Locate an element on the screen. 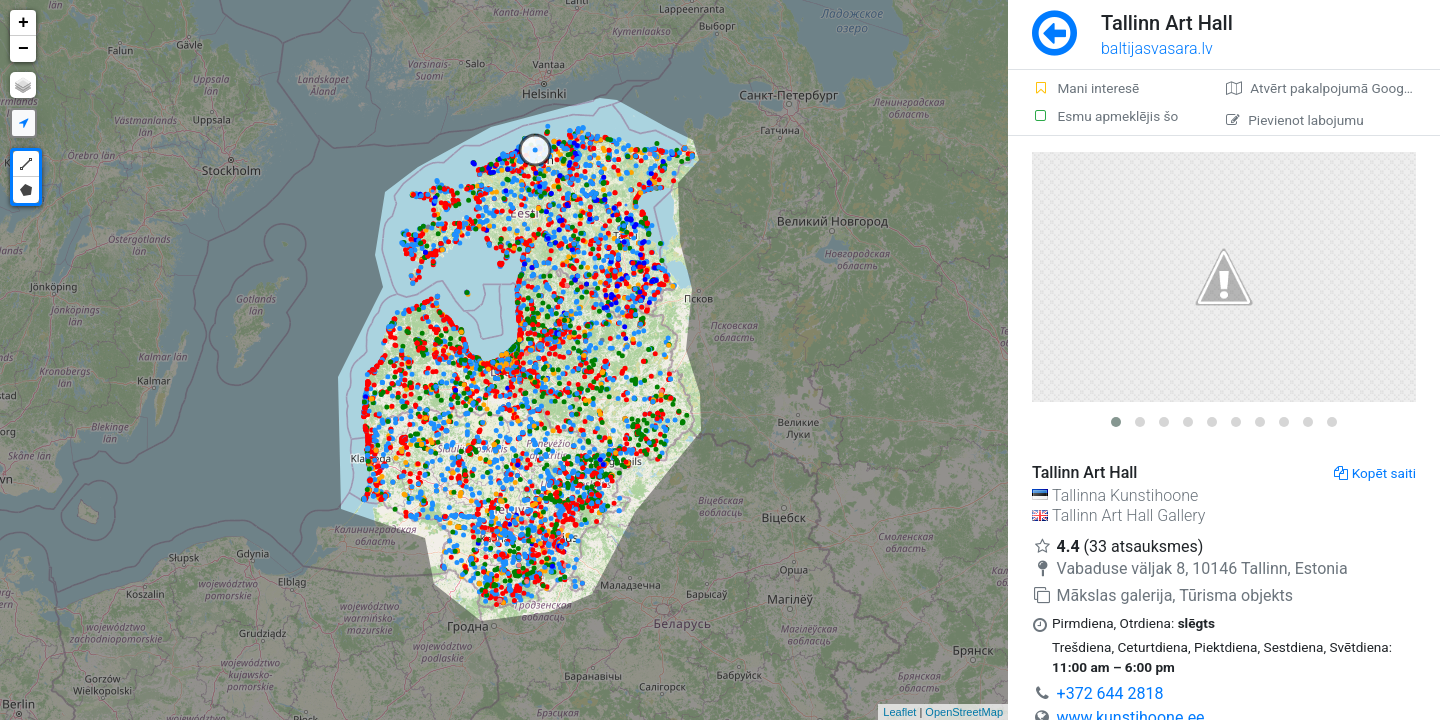 The height and width of the screenshot is (720, 1440). Kopēt saiti is located at coordinates (1375, 473).